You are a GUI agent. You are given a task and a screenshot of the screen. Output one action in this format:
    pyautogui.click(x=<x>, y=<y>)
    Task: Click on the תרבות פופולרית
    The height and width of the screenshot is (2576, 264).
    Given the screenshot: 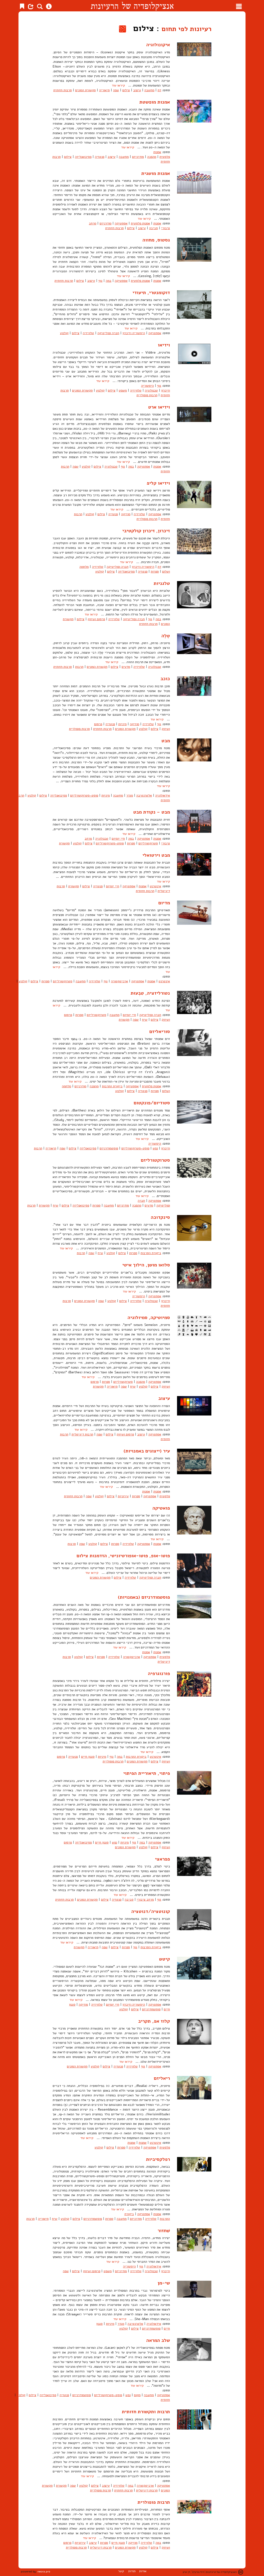 What is the action you would take?
    pyautogui.click(x=147, y=395)
    